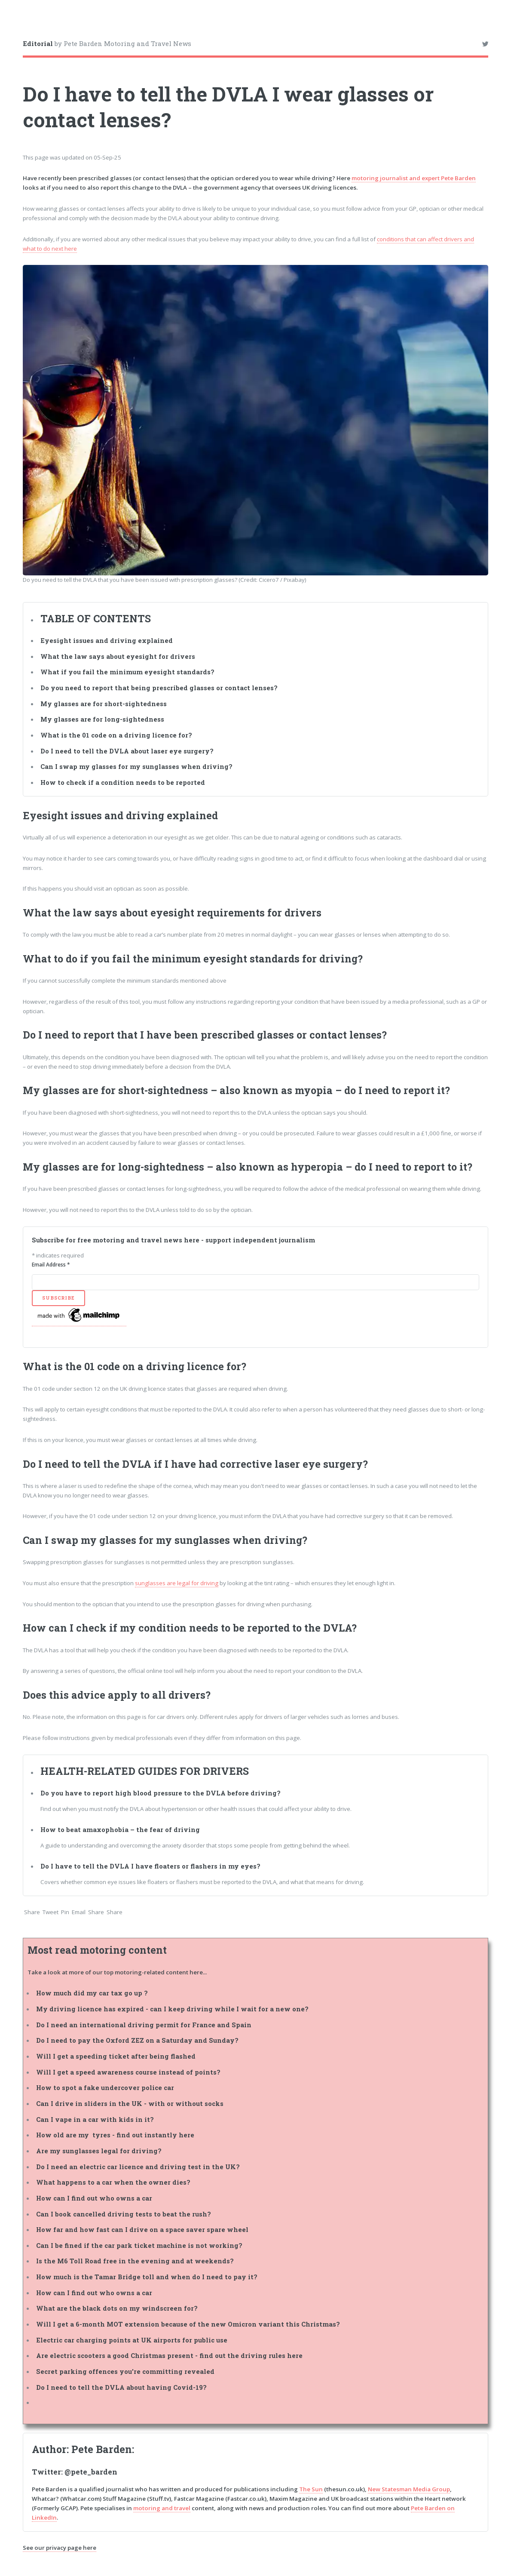  I want to click on Secret parking offences you're committing revealed, so click(125, 2371).